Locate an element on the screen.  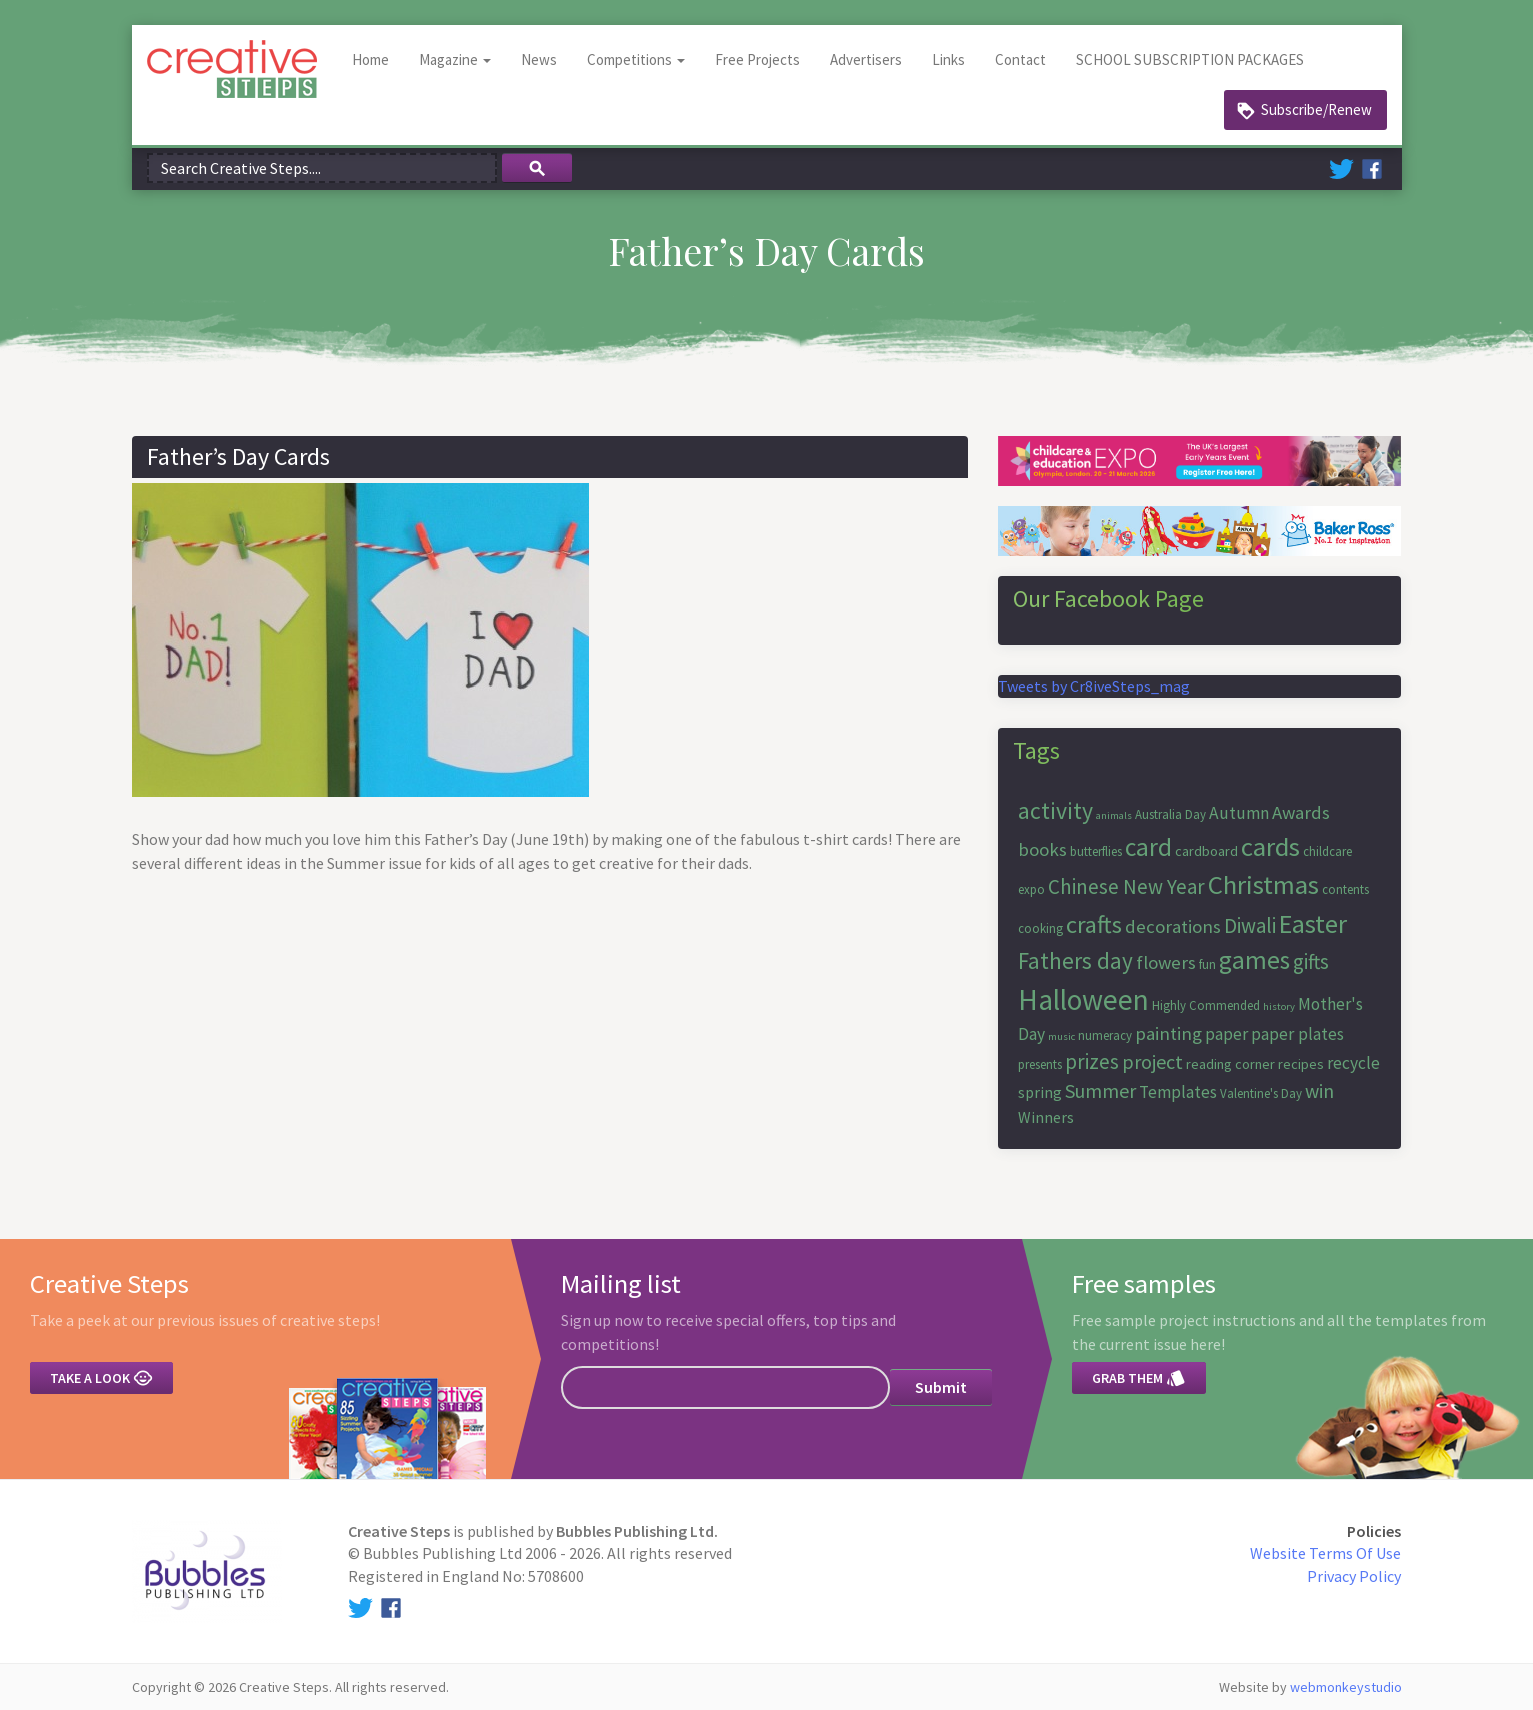
News is located at coordinates (539, 59).